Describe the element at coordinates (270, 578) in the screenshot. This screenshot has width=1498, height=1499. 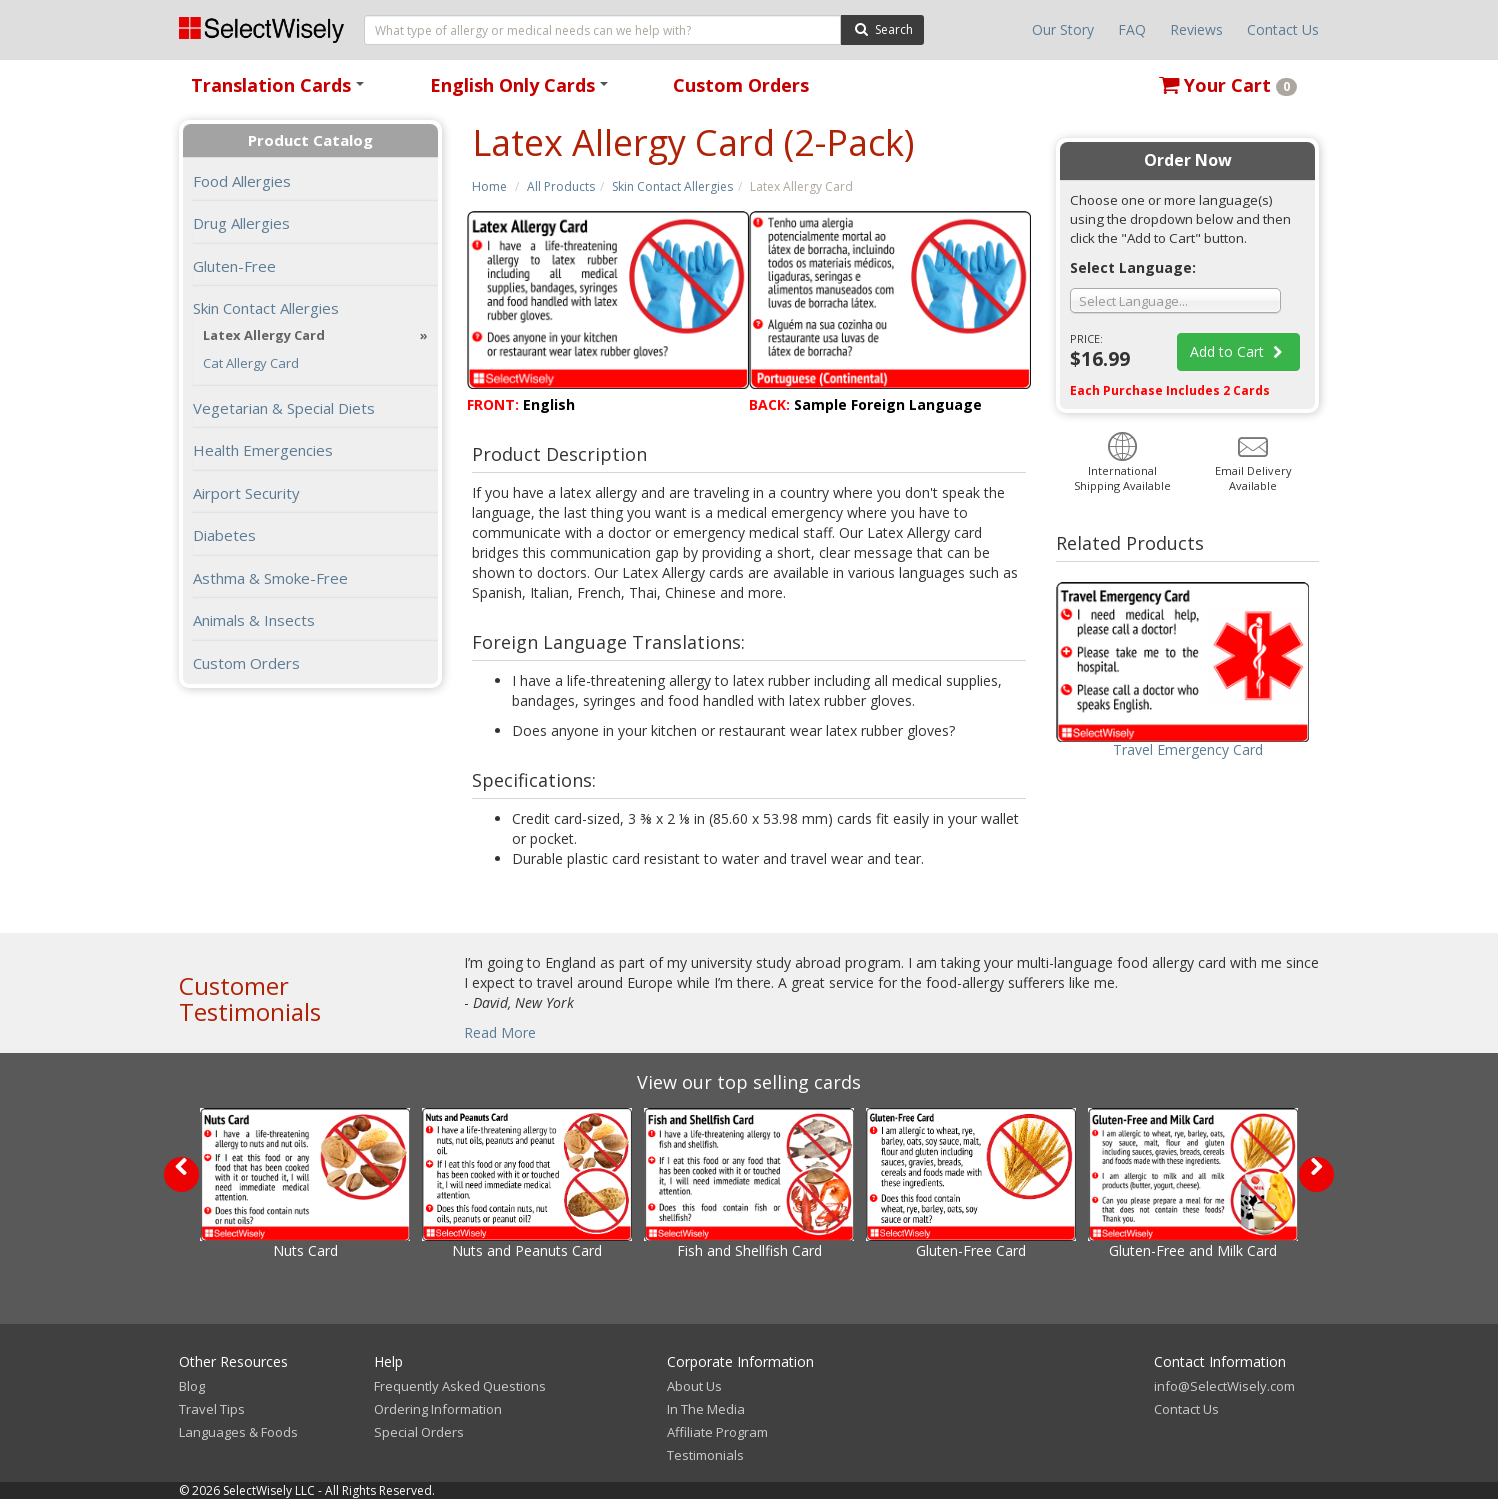
I see `Asthma & Smoke-Free` at that location.